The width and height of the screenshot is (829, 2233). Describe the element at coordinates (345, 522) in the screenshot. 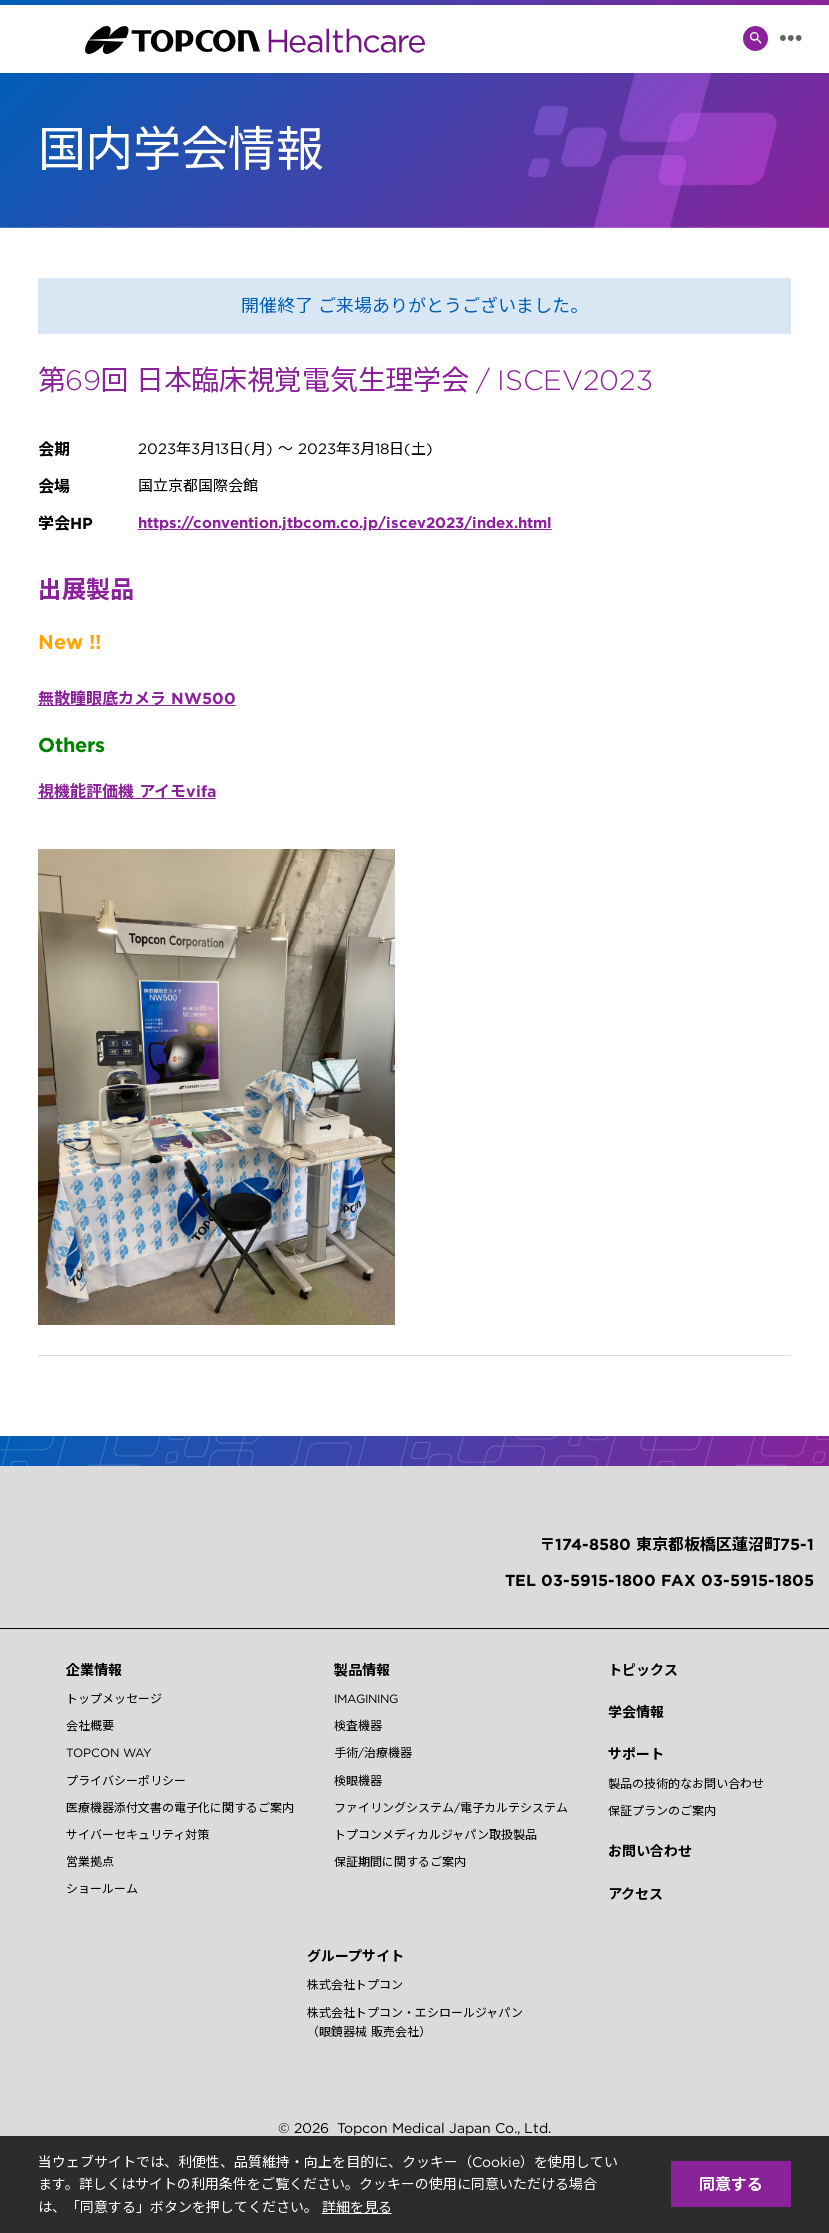

I see `https://convention.jtbcom.co.jp/iscev2023/index.html` at that location.